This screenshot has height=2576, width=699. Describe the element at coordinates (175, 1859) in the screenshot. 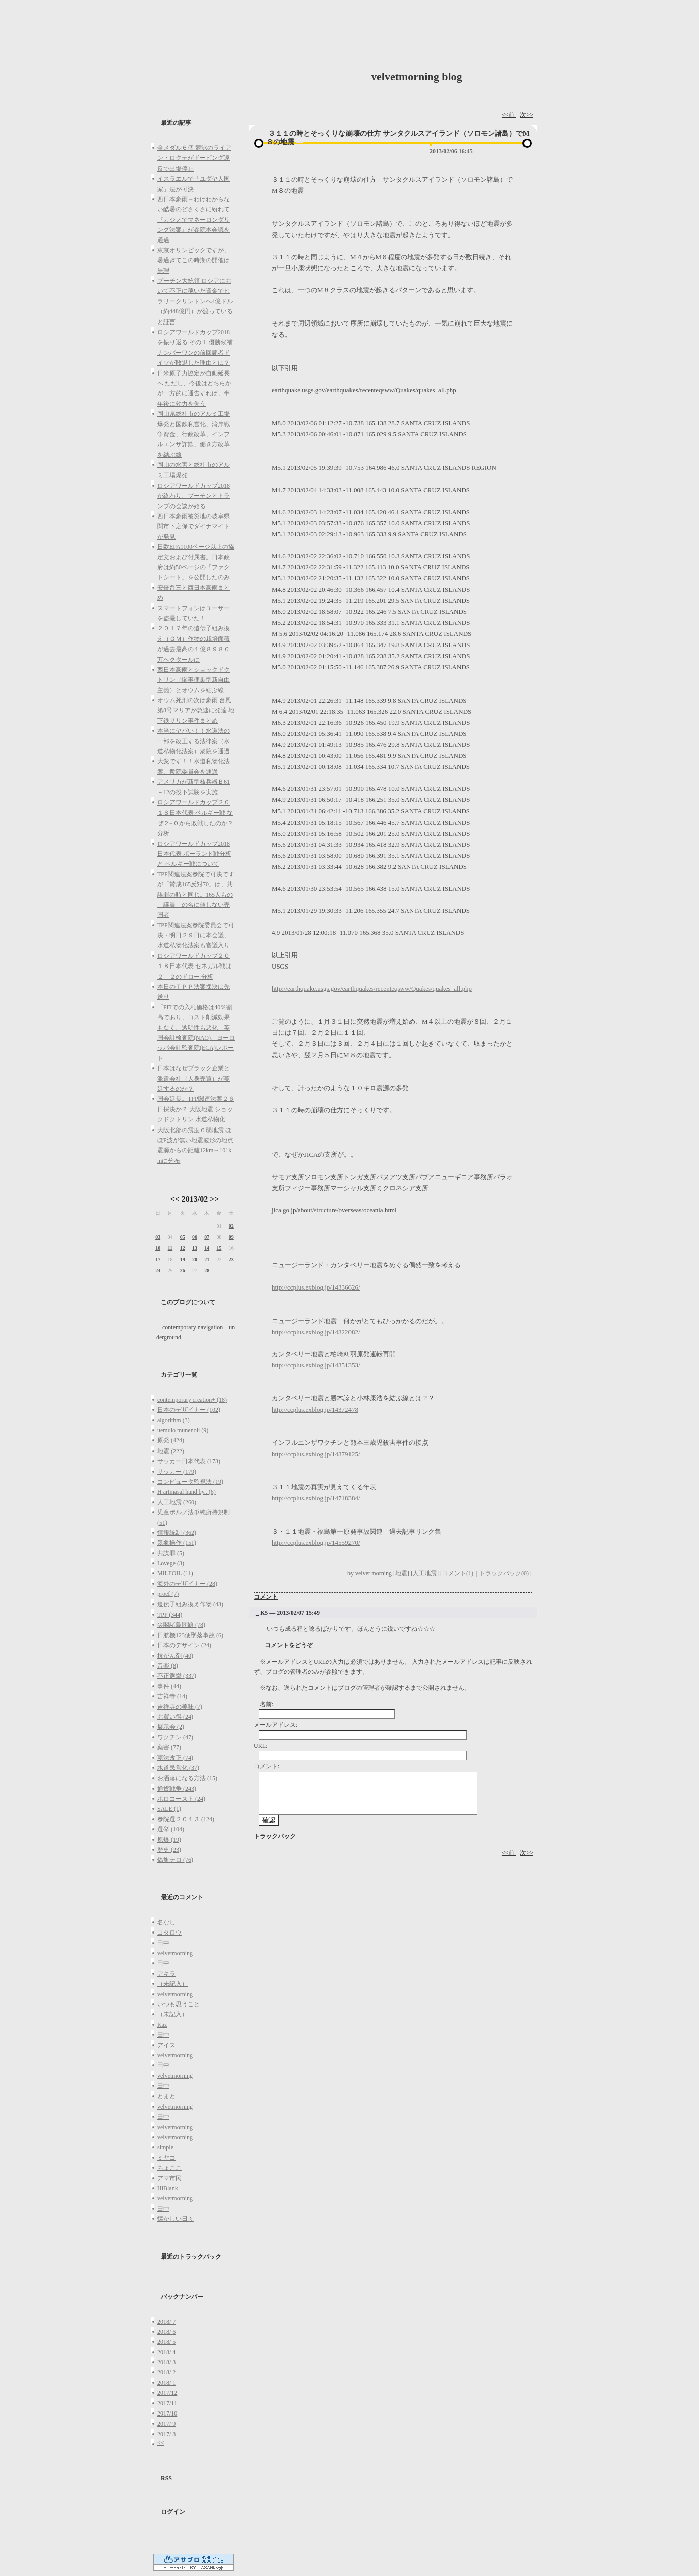

I see `偽旗テロ (76)` at that location.